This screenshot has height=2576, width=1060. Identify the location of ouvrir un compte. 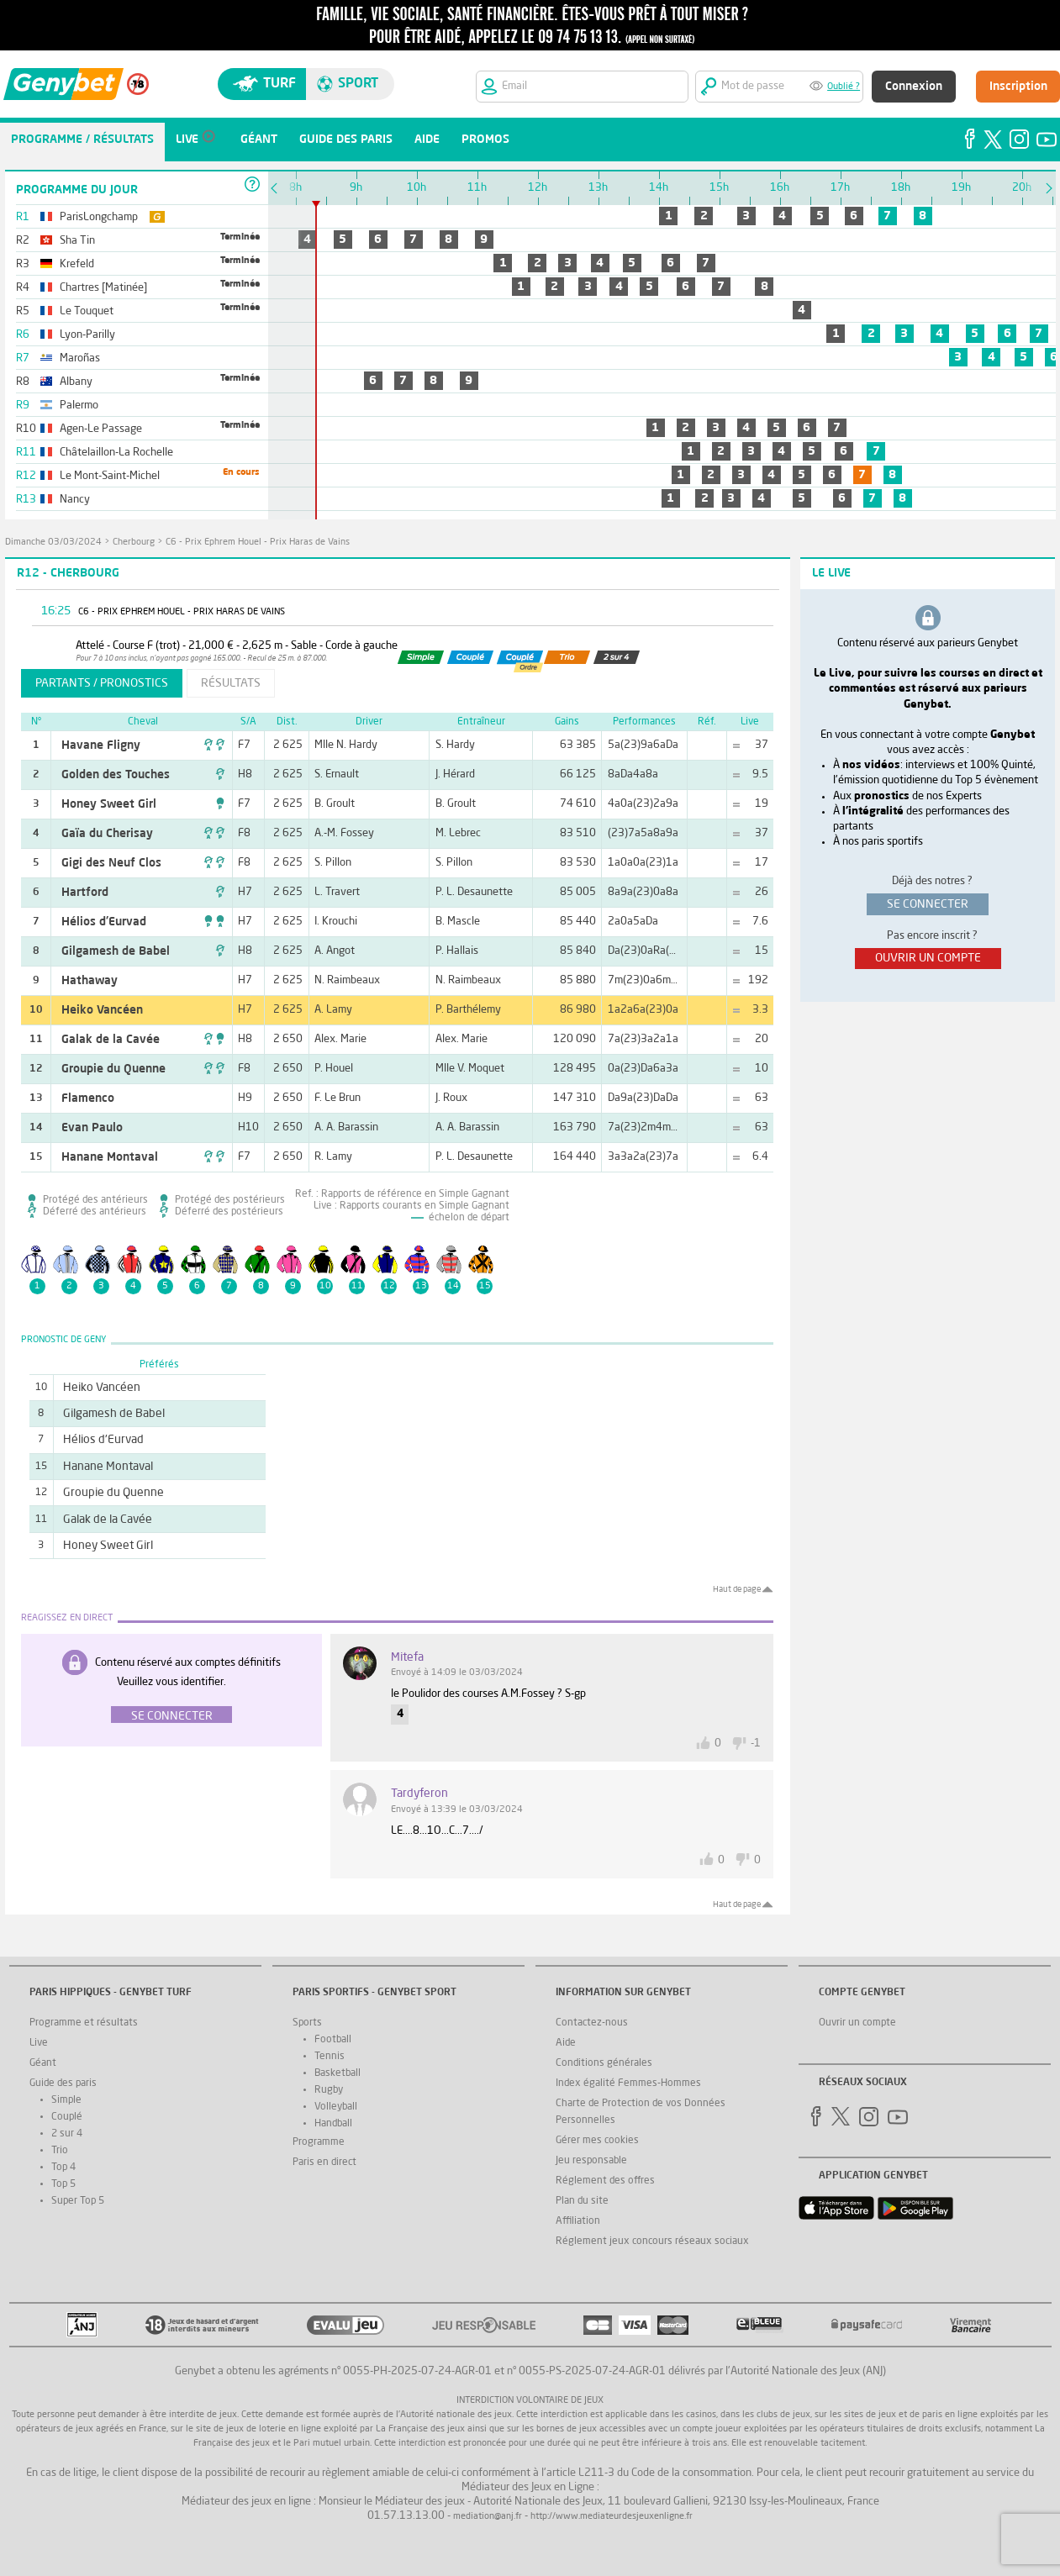
(928, 958).